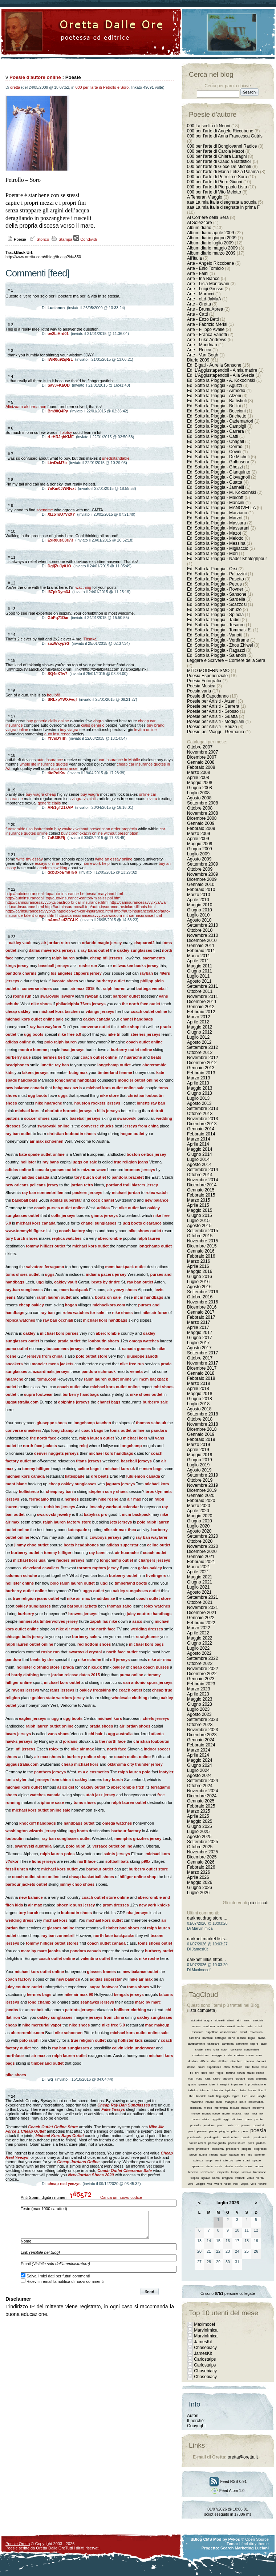 This screenshot has width=276, height=2576. What do you see at coordinates (226, 2113) in the screenshot?
I see `morte` at bounding box center [226, 2113].